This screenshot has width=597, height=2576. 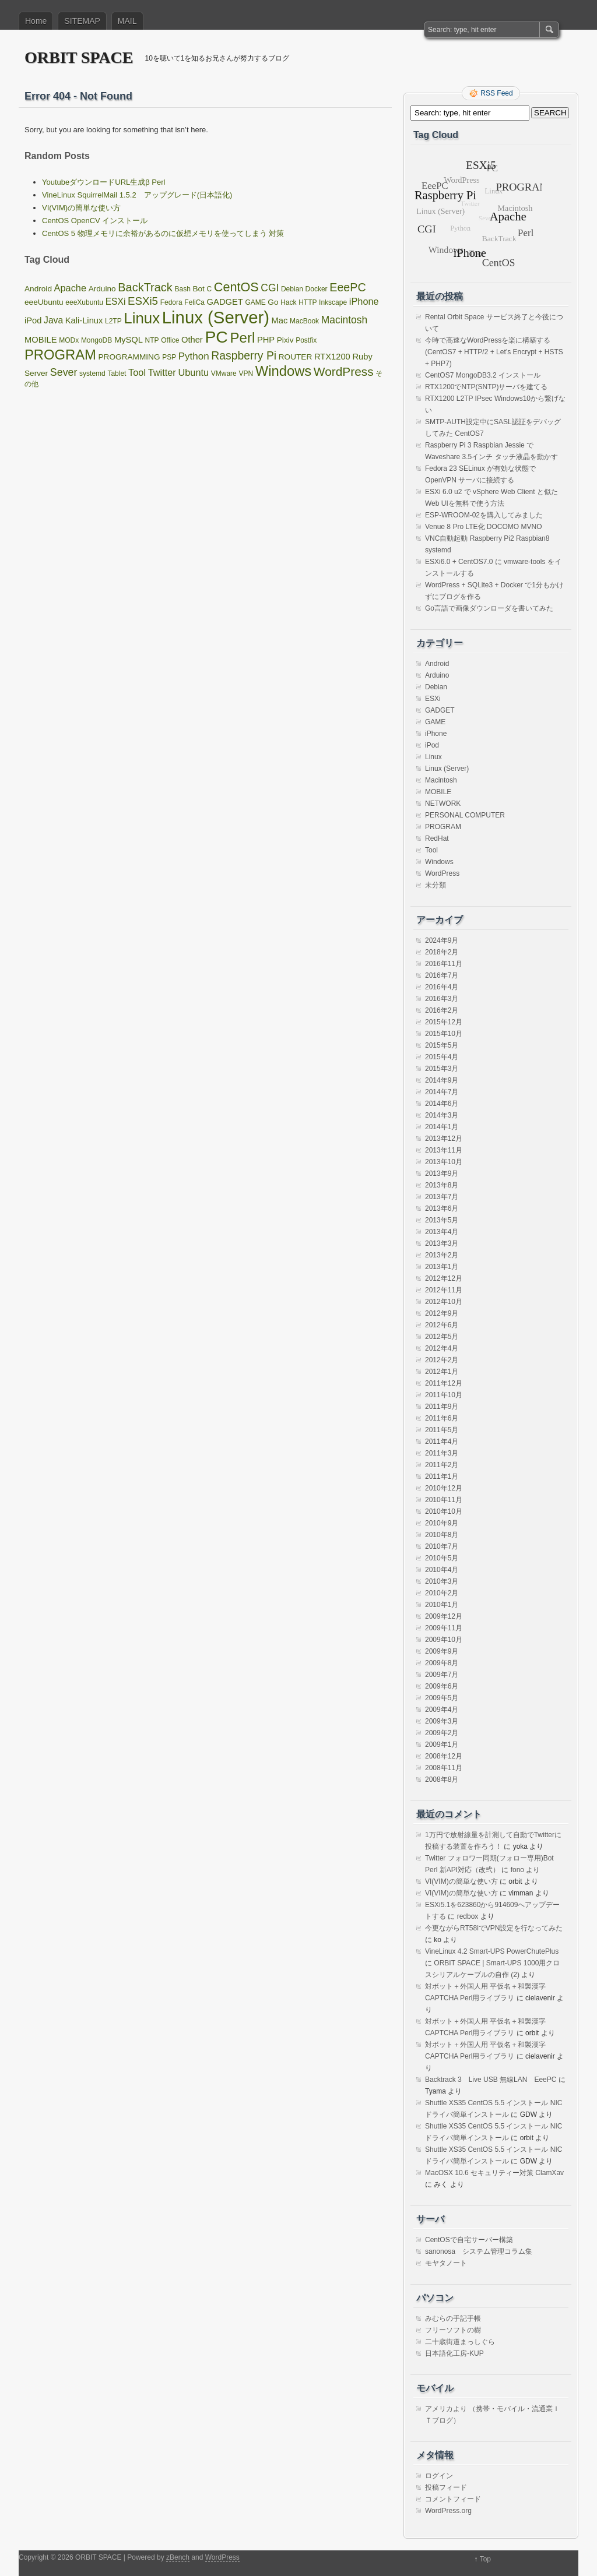 I want to click on WordPress.org, so click(x=448, y=2511).